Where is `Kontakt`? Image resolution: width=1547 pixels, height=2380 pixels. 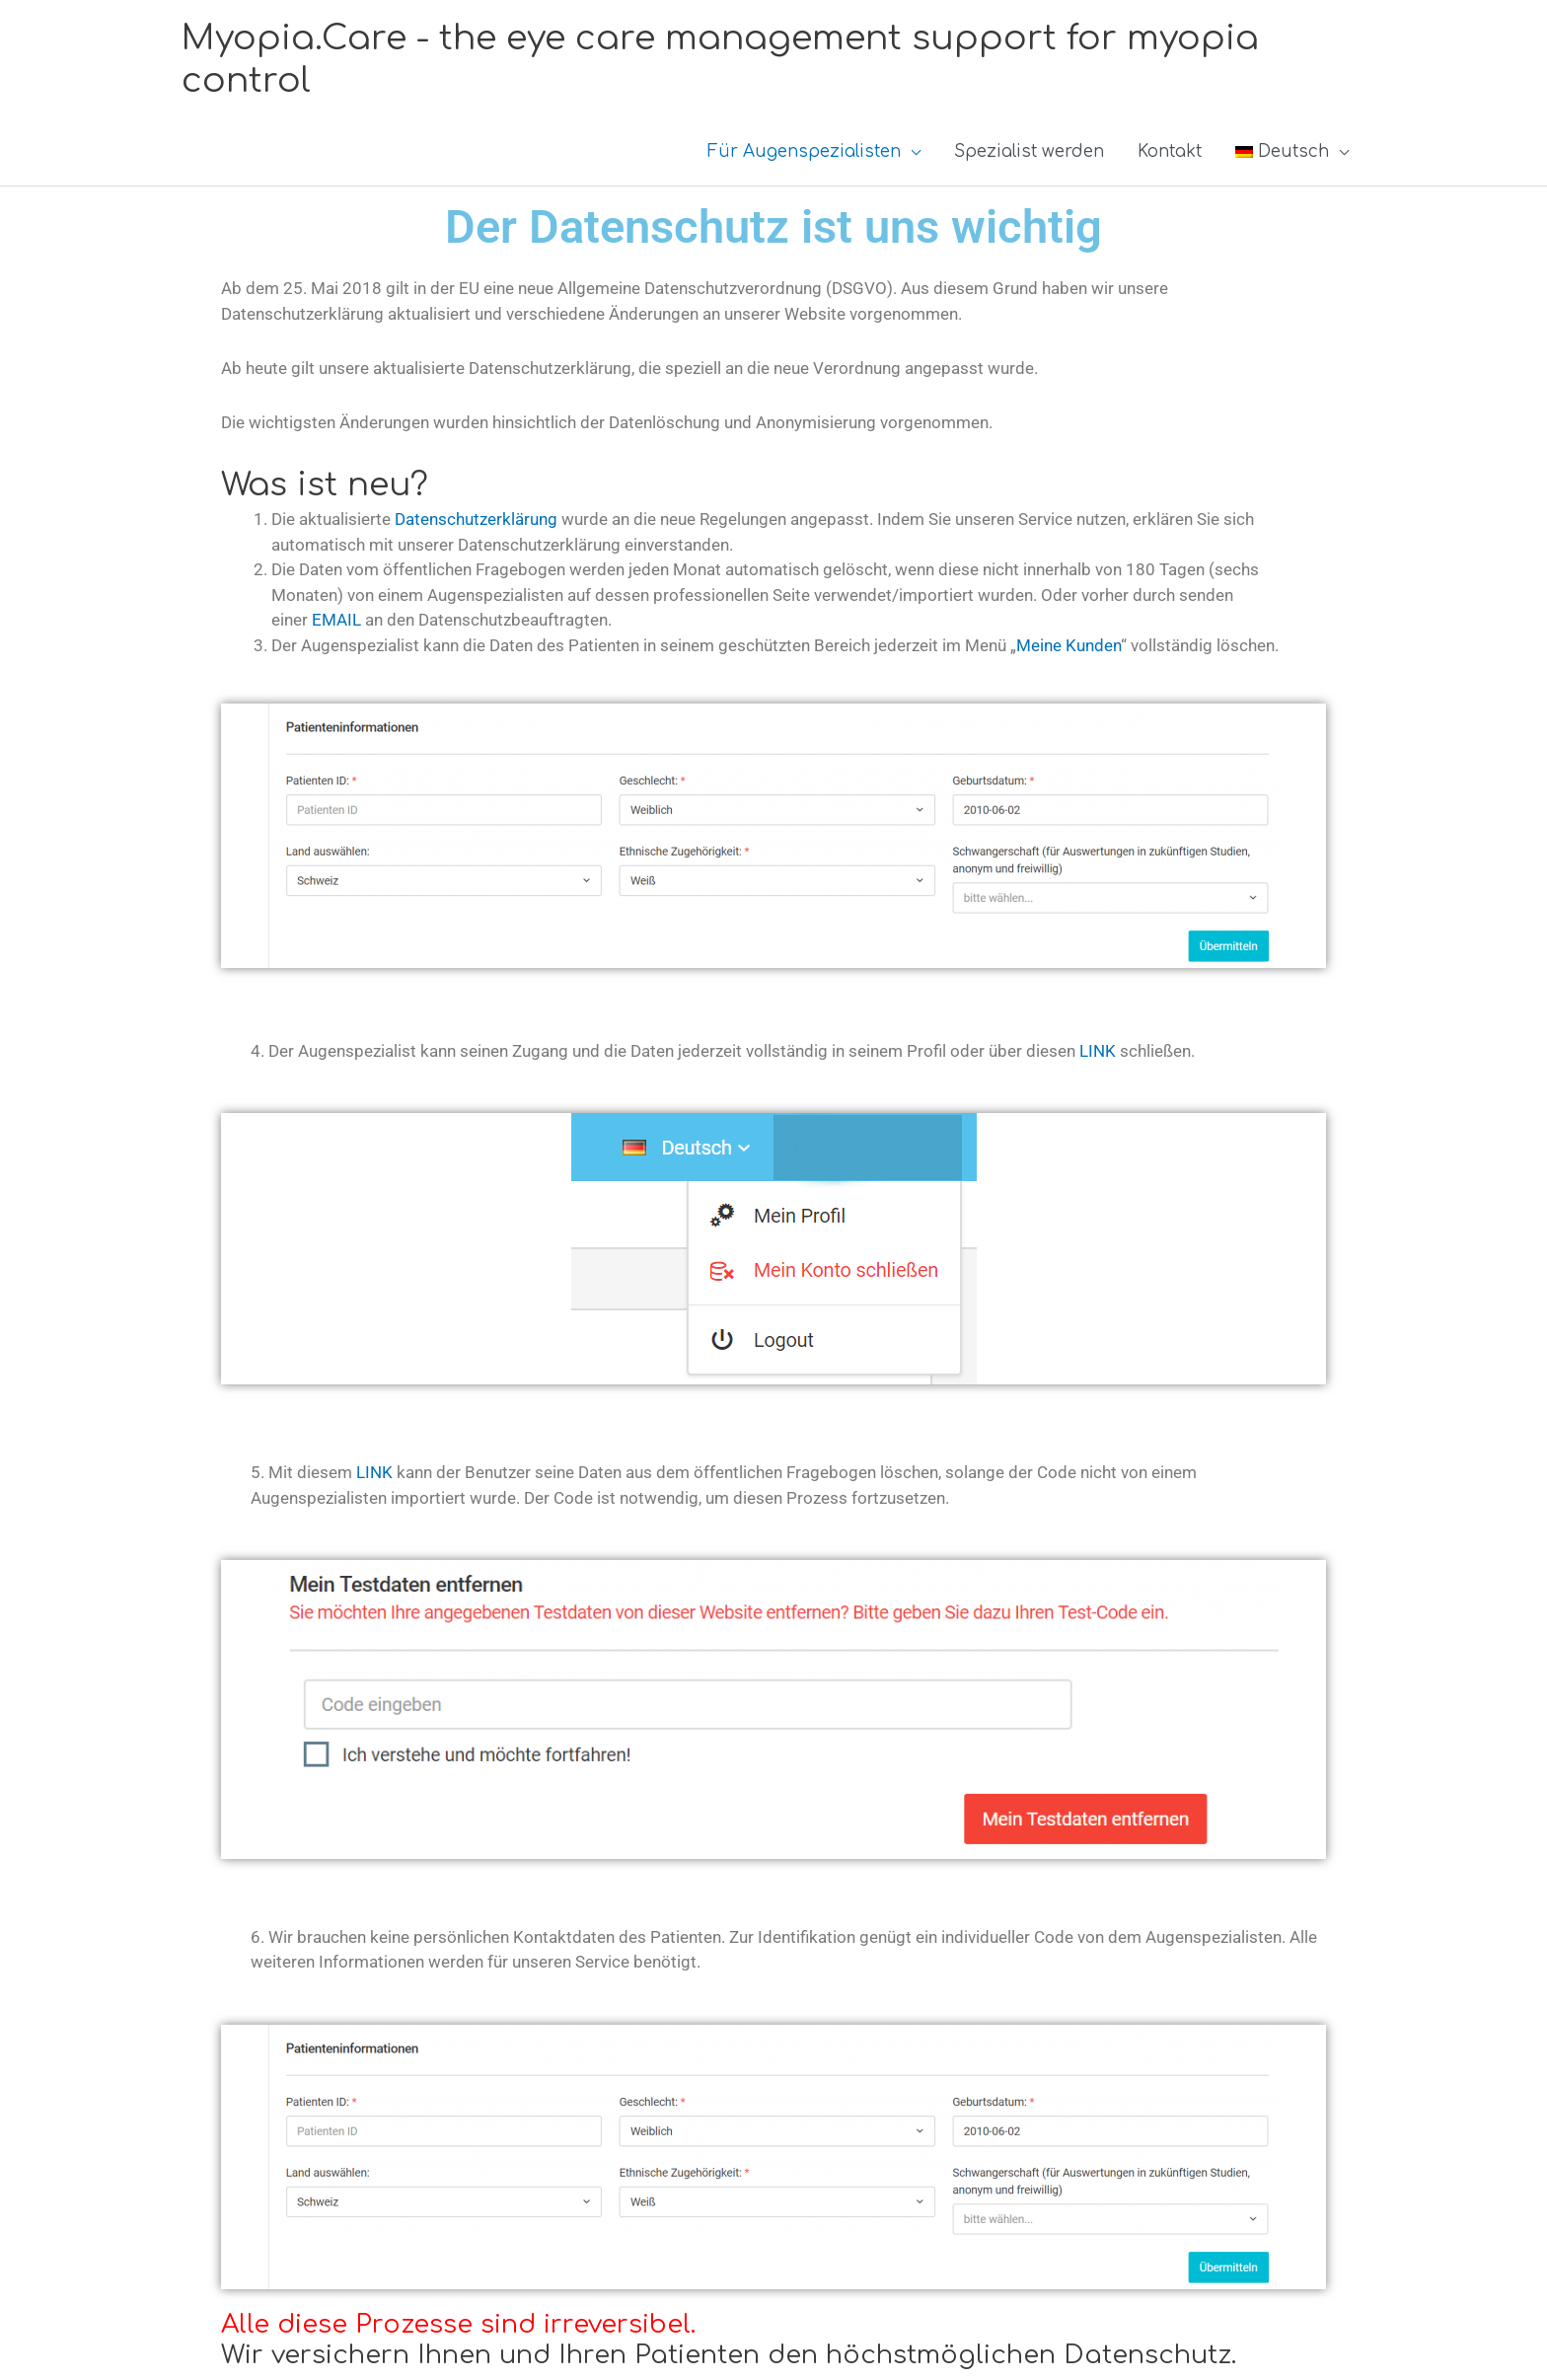
Kontakt is located at coordinates (1170, 151).